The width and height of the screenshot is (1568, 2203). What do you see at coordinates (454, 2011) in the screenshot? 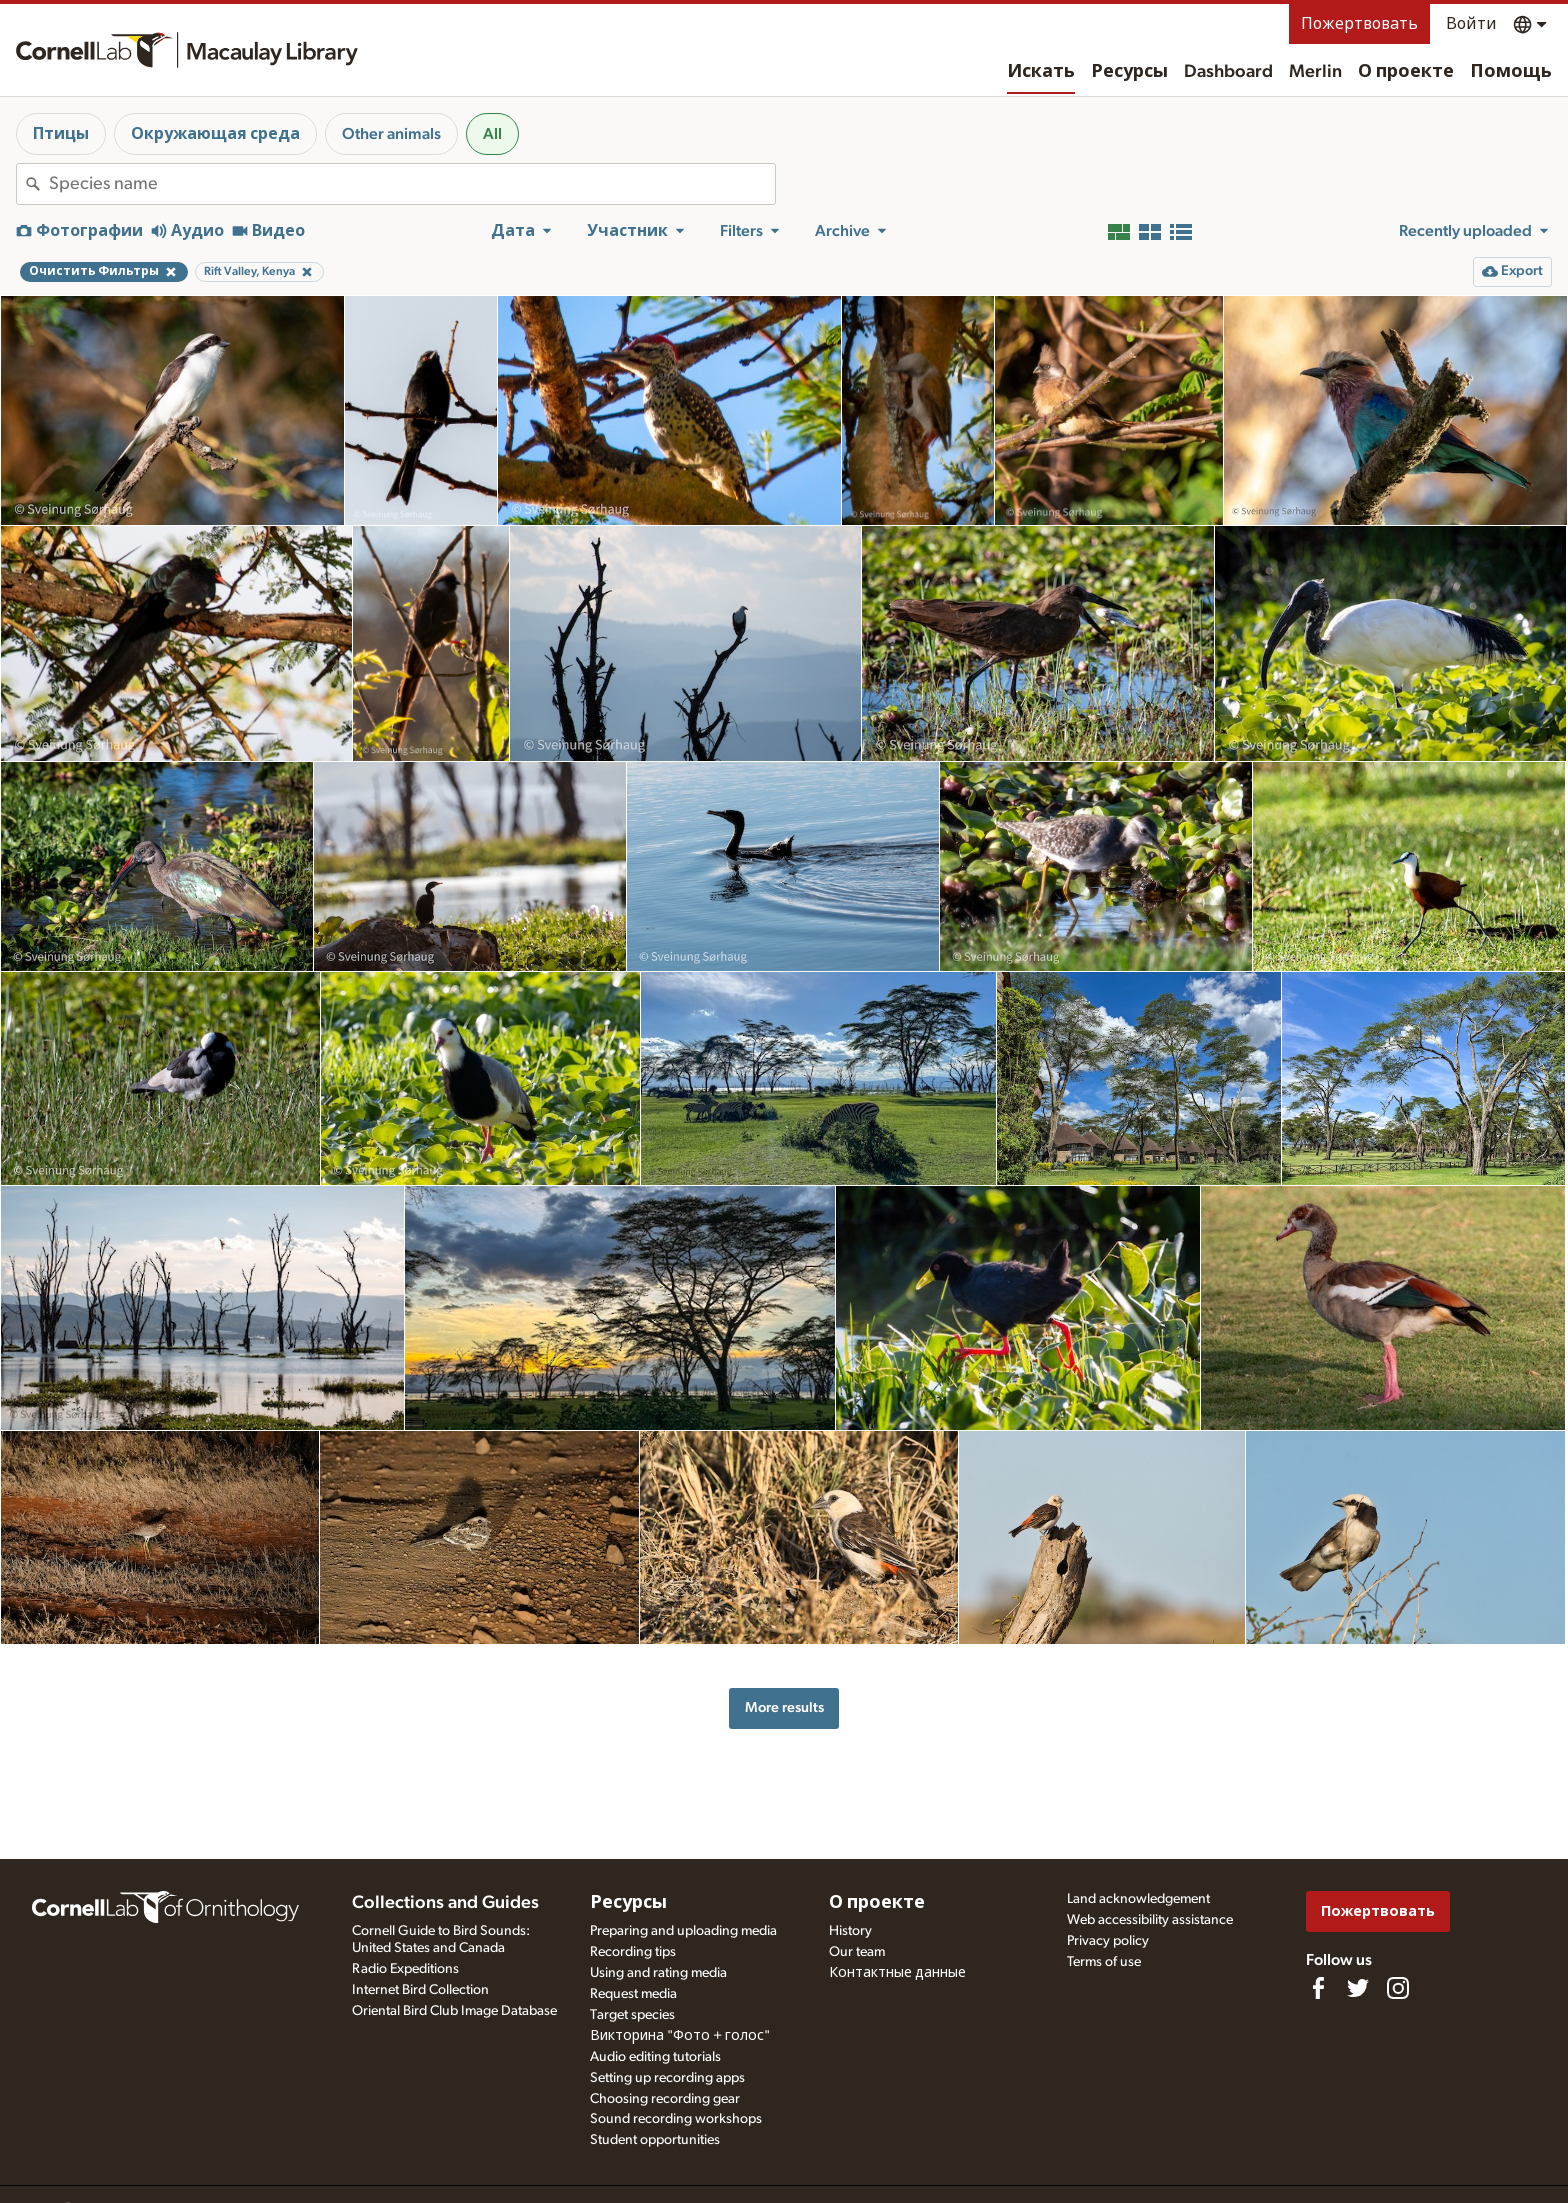
I see `Oriental Bird Club Image Database` at bounding box center [454, 2011].